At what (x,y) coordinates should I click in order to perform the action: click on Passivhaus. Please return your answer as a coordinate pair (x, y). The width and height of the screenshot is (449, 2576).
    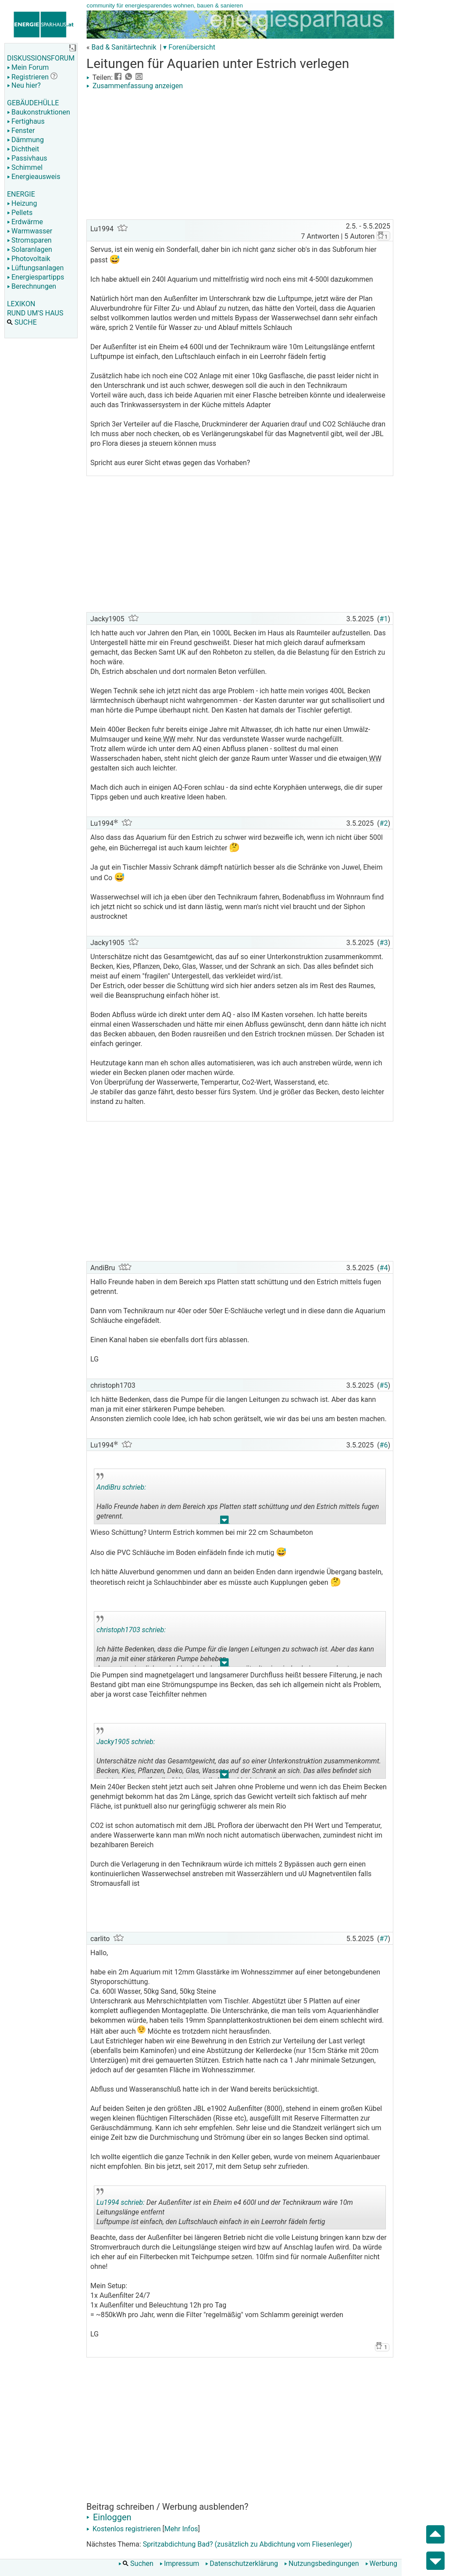
    Looking at the image, I should click on (27, 158).